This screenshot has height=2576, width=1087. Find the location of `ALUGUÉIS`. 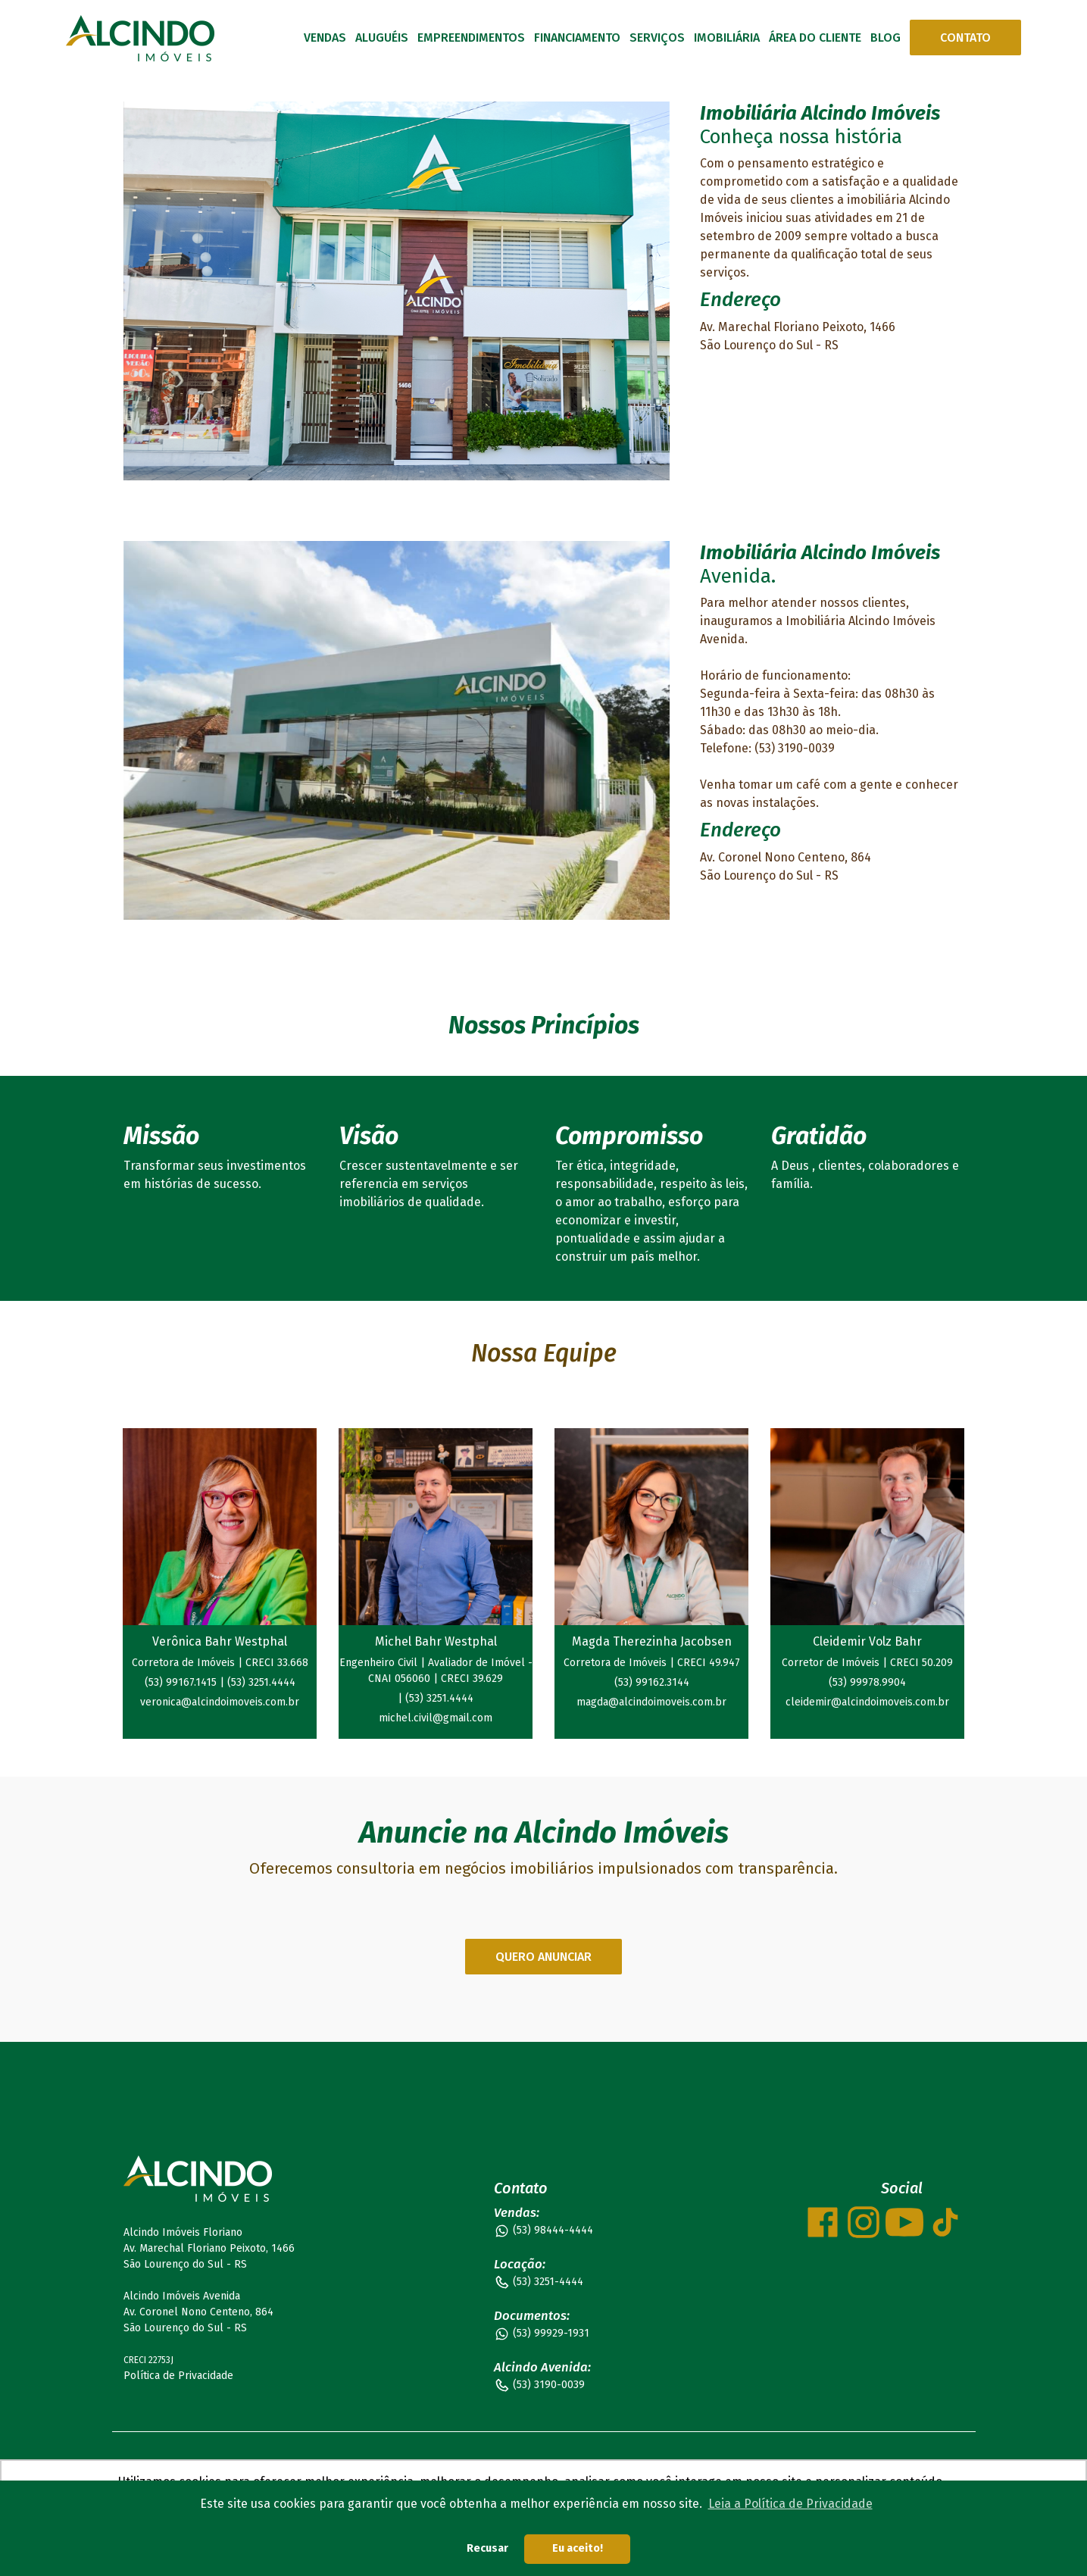

ALUGUÉIS is located at coordinates (381, 37).